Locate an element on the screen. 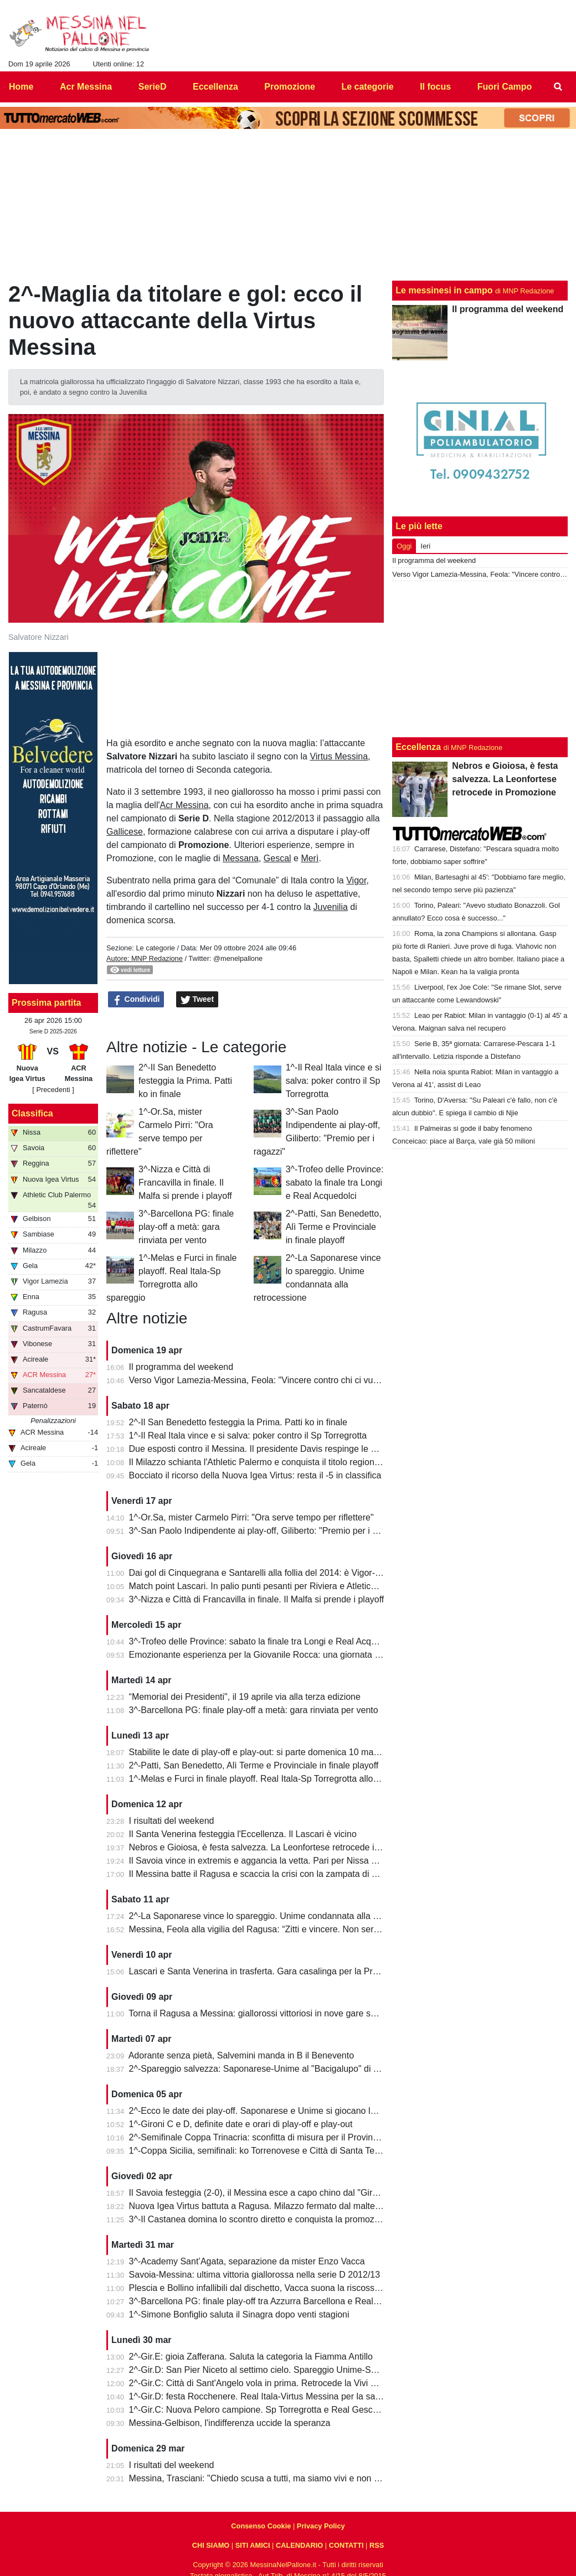 Image resolution: width=576 pixels, height=2576 pixels. Il focus [menuitem] is located at coordinates (435, 86).